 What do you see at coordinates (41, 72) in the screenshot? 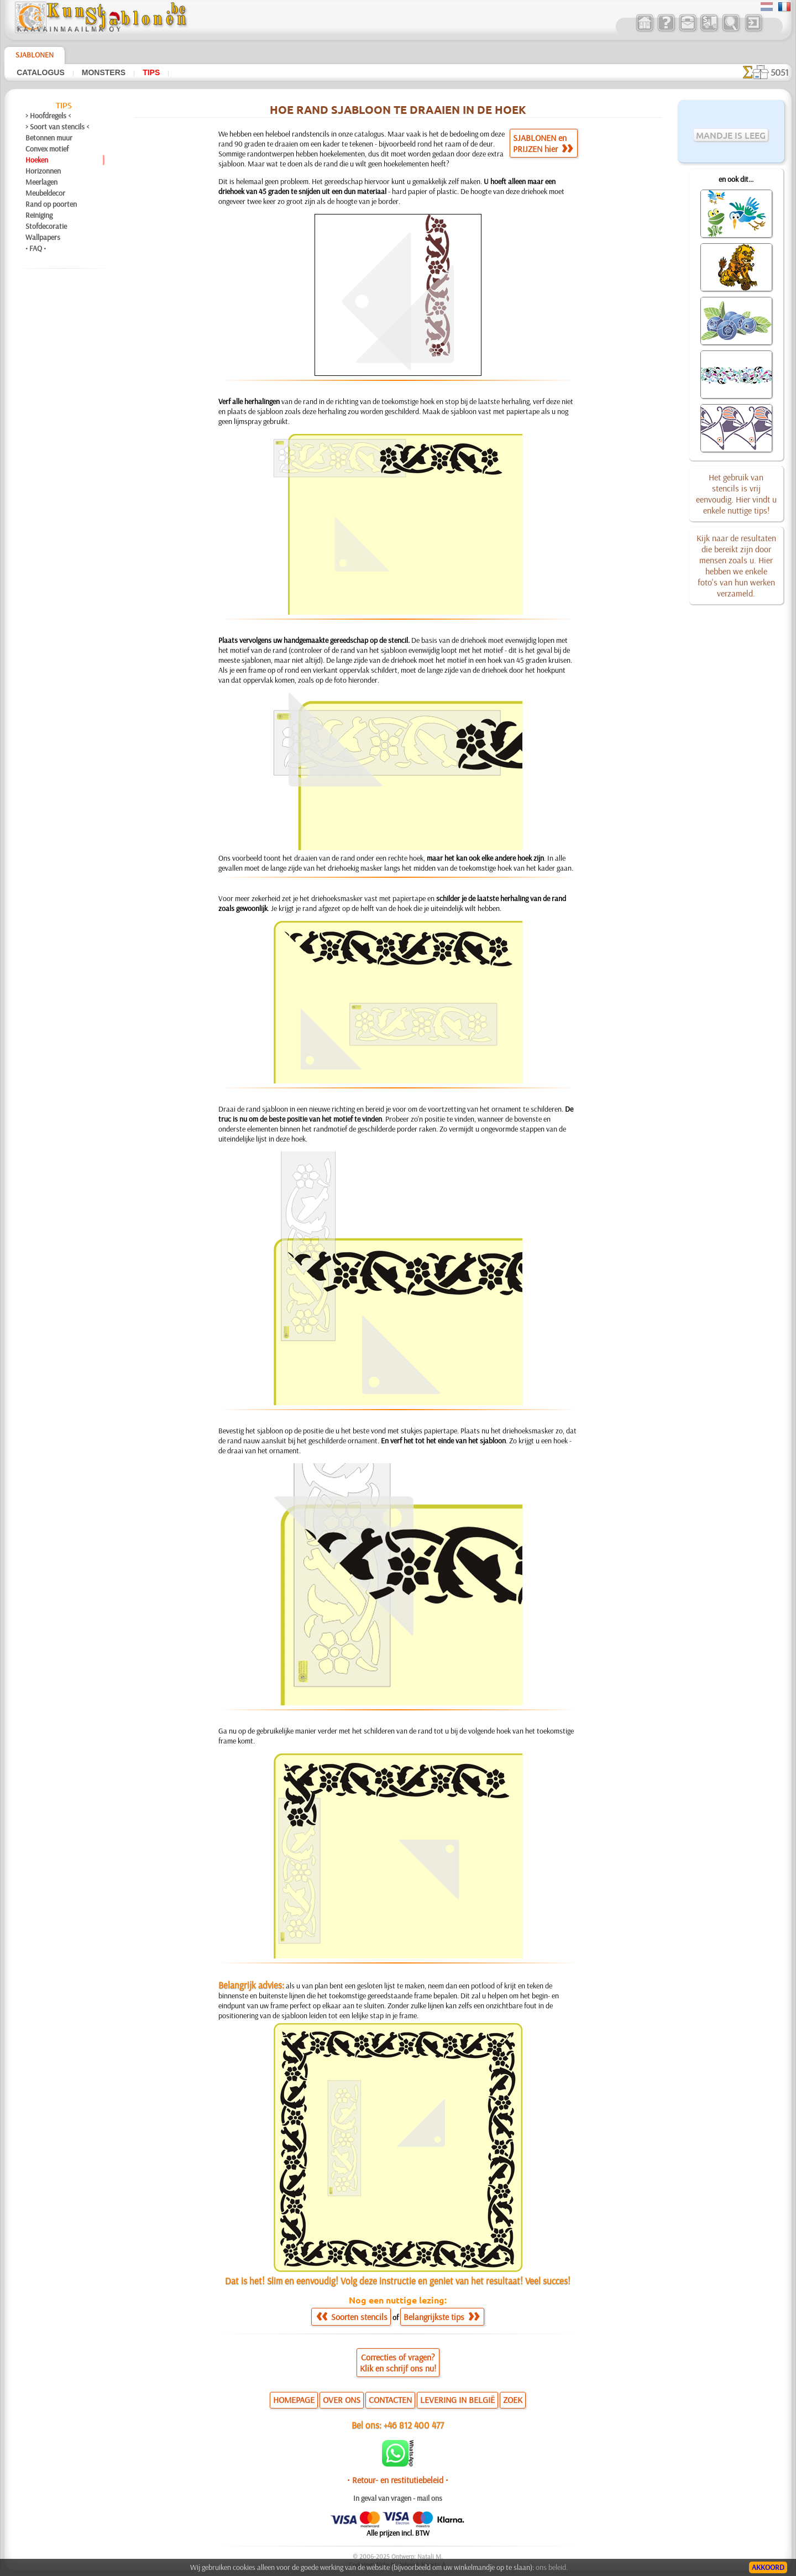
I see `Catalogus` at bounding box center [41, 72].